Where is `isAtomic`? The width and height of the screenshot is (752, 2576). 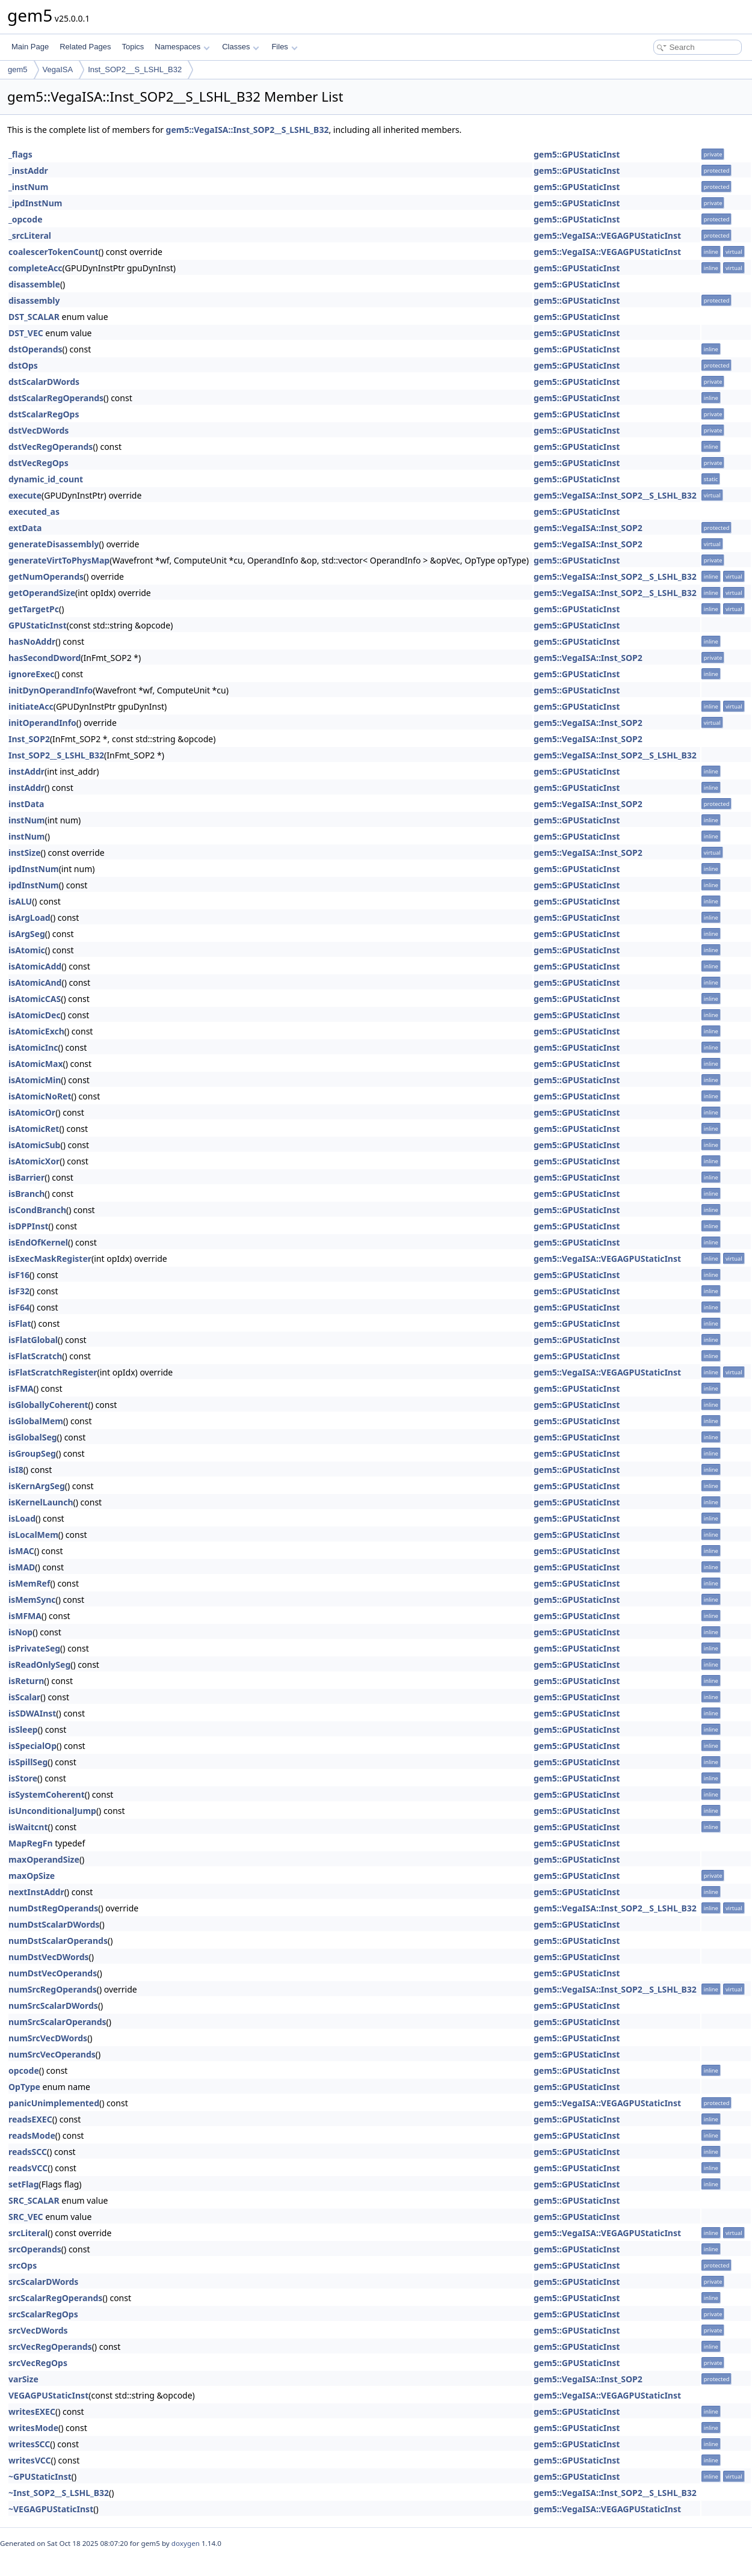 isAtomic is located at coordinates (26, 950).